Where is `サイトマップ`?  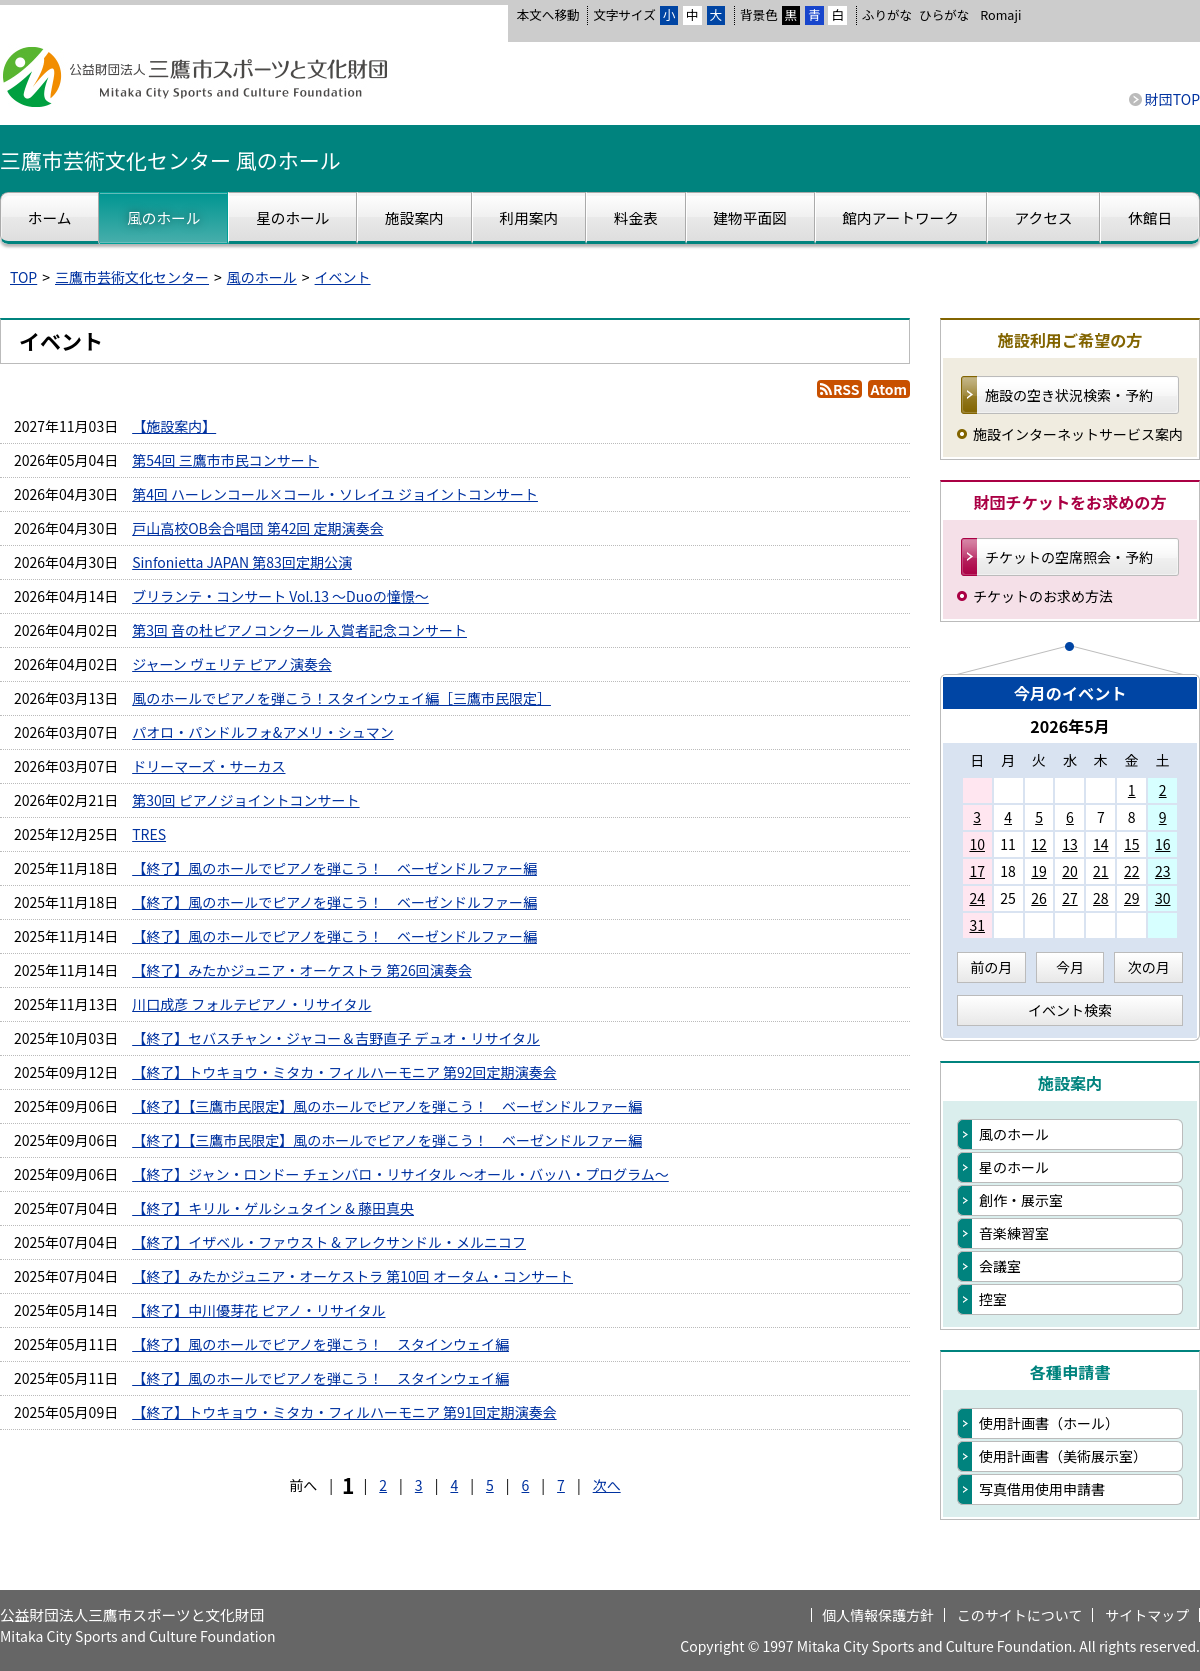
サイトマップ is located at coordinates (1147, 1615).